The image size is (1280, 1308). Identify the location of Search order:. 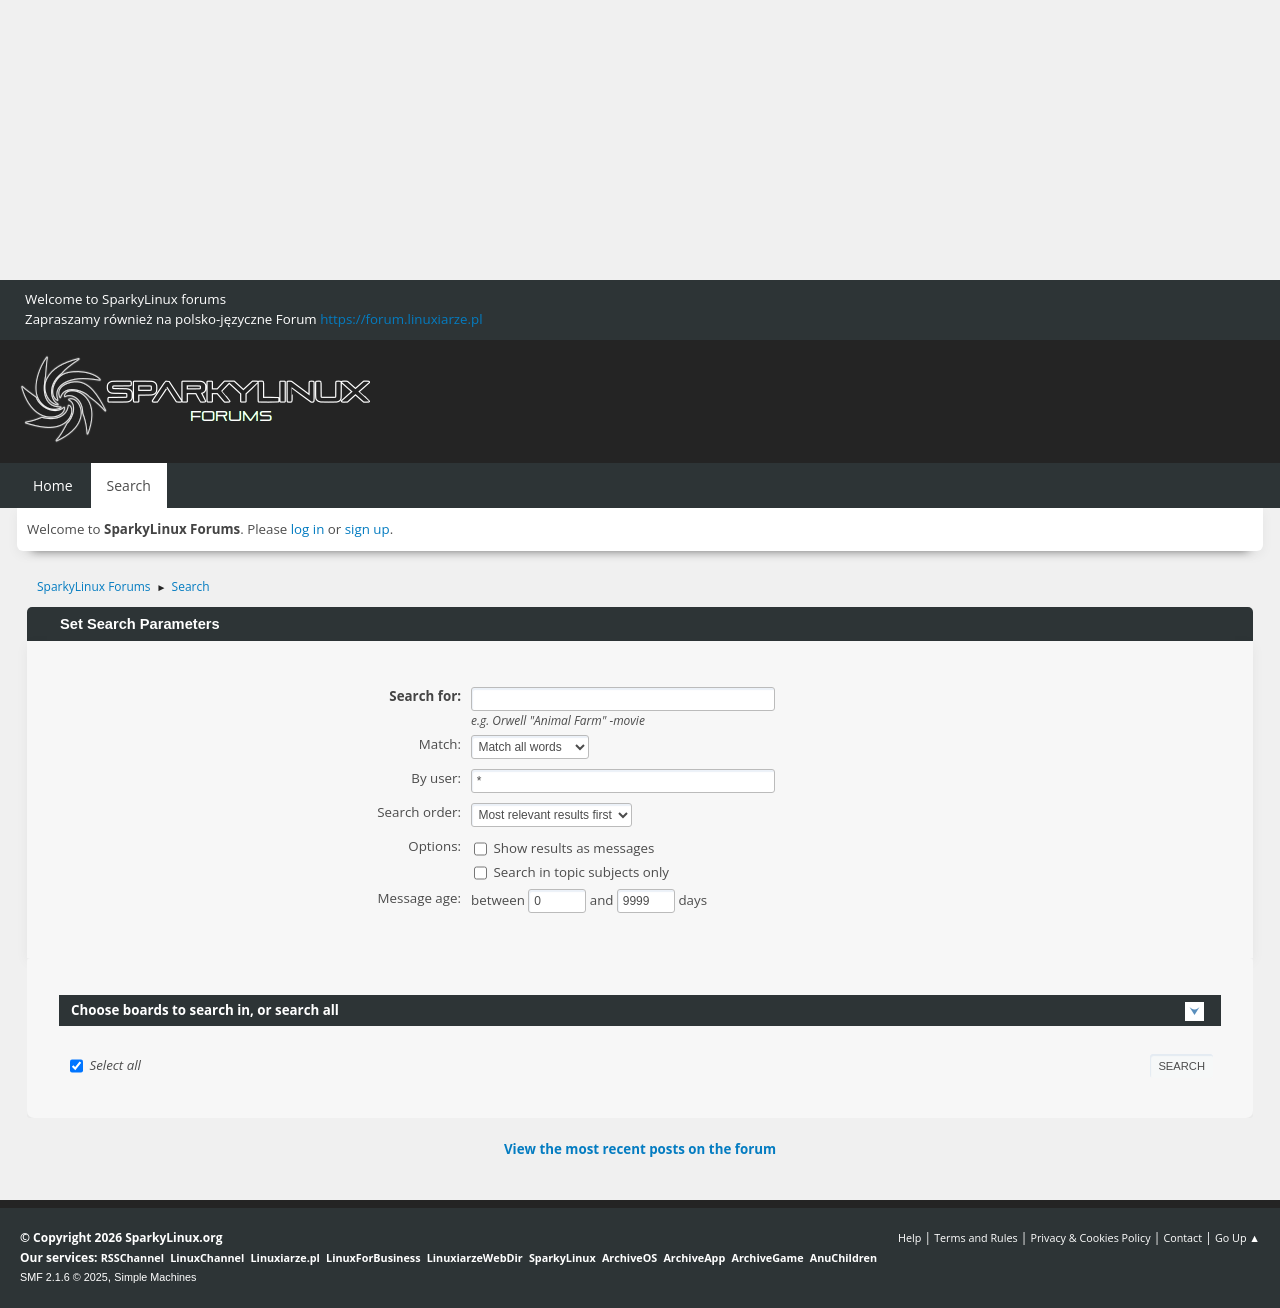
(419, 812).